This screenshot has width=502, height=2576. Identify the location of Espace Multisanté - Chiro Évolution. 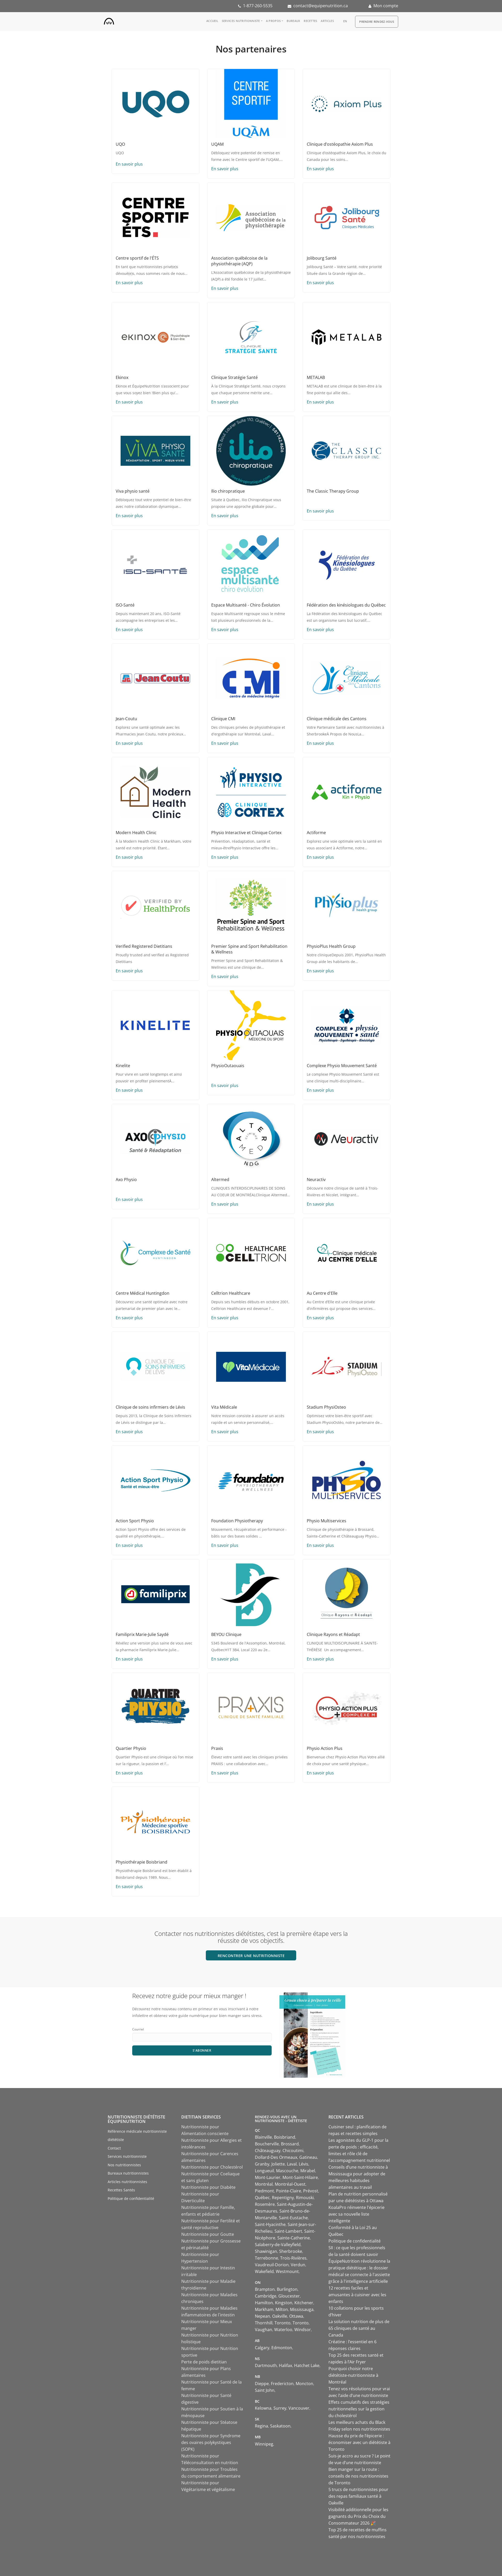
(245, 605).